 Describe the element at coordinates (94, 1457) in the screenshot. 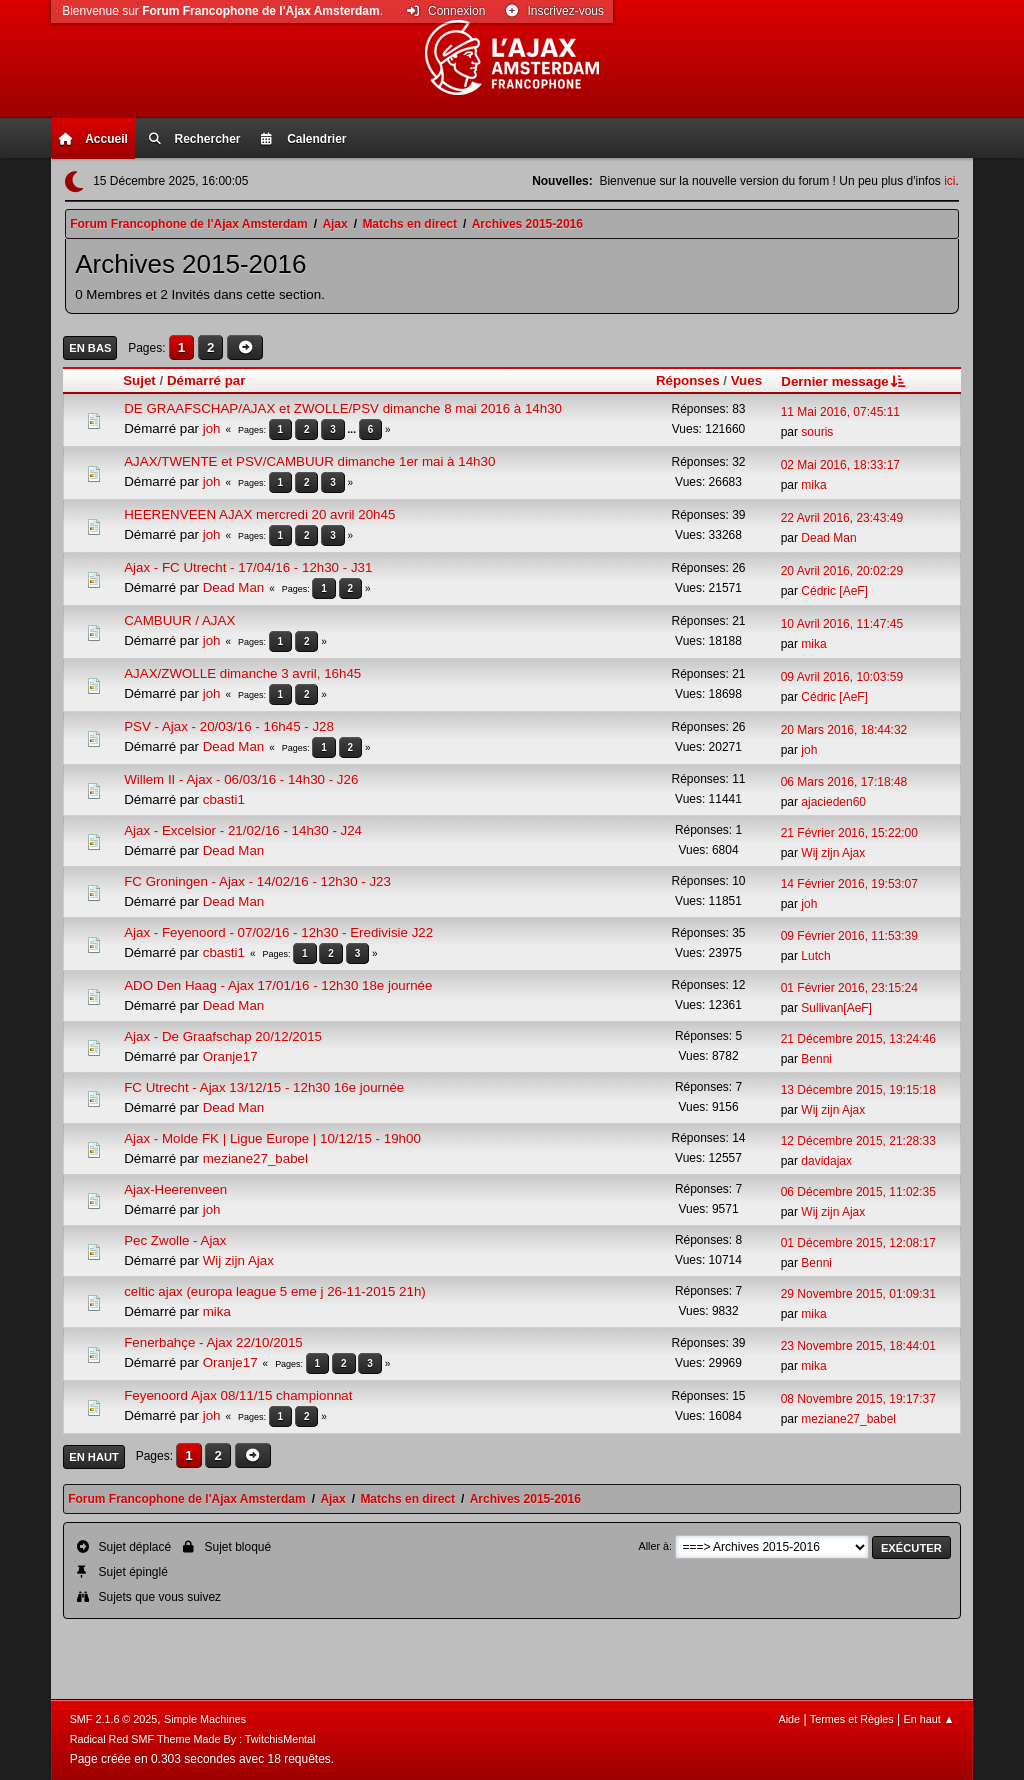

I see `En haut` at that location.